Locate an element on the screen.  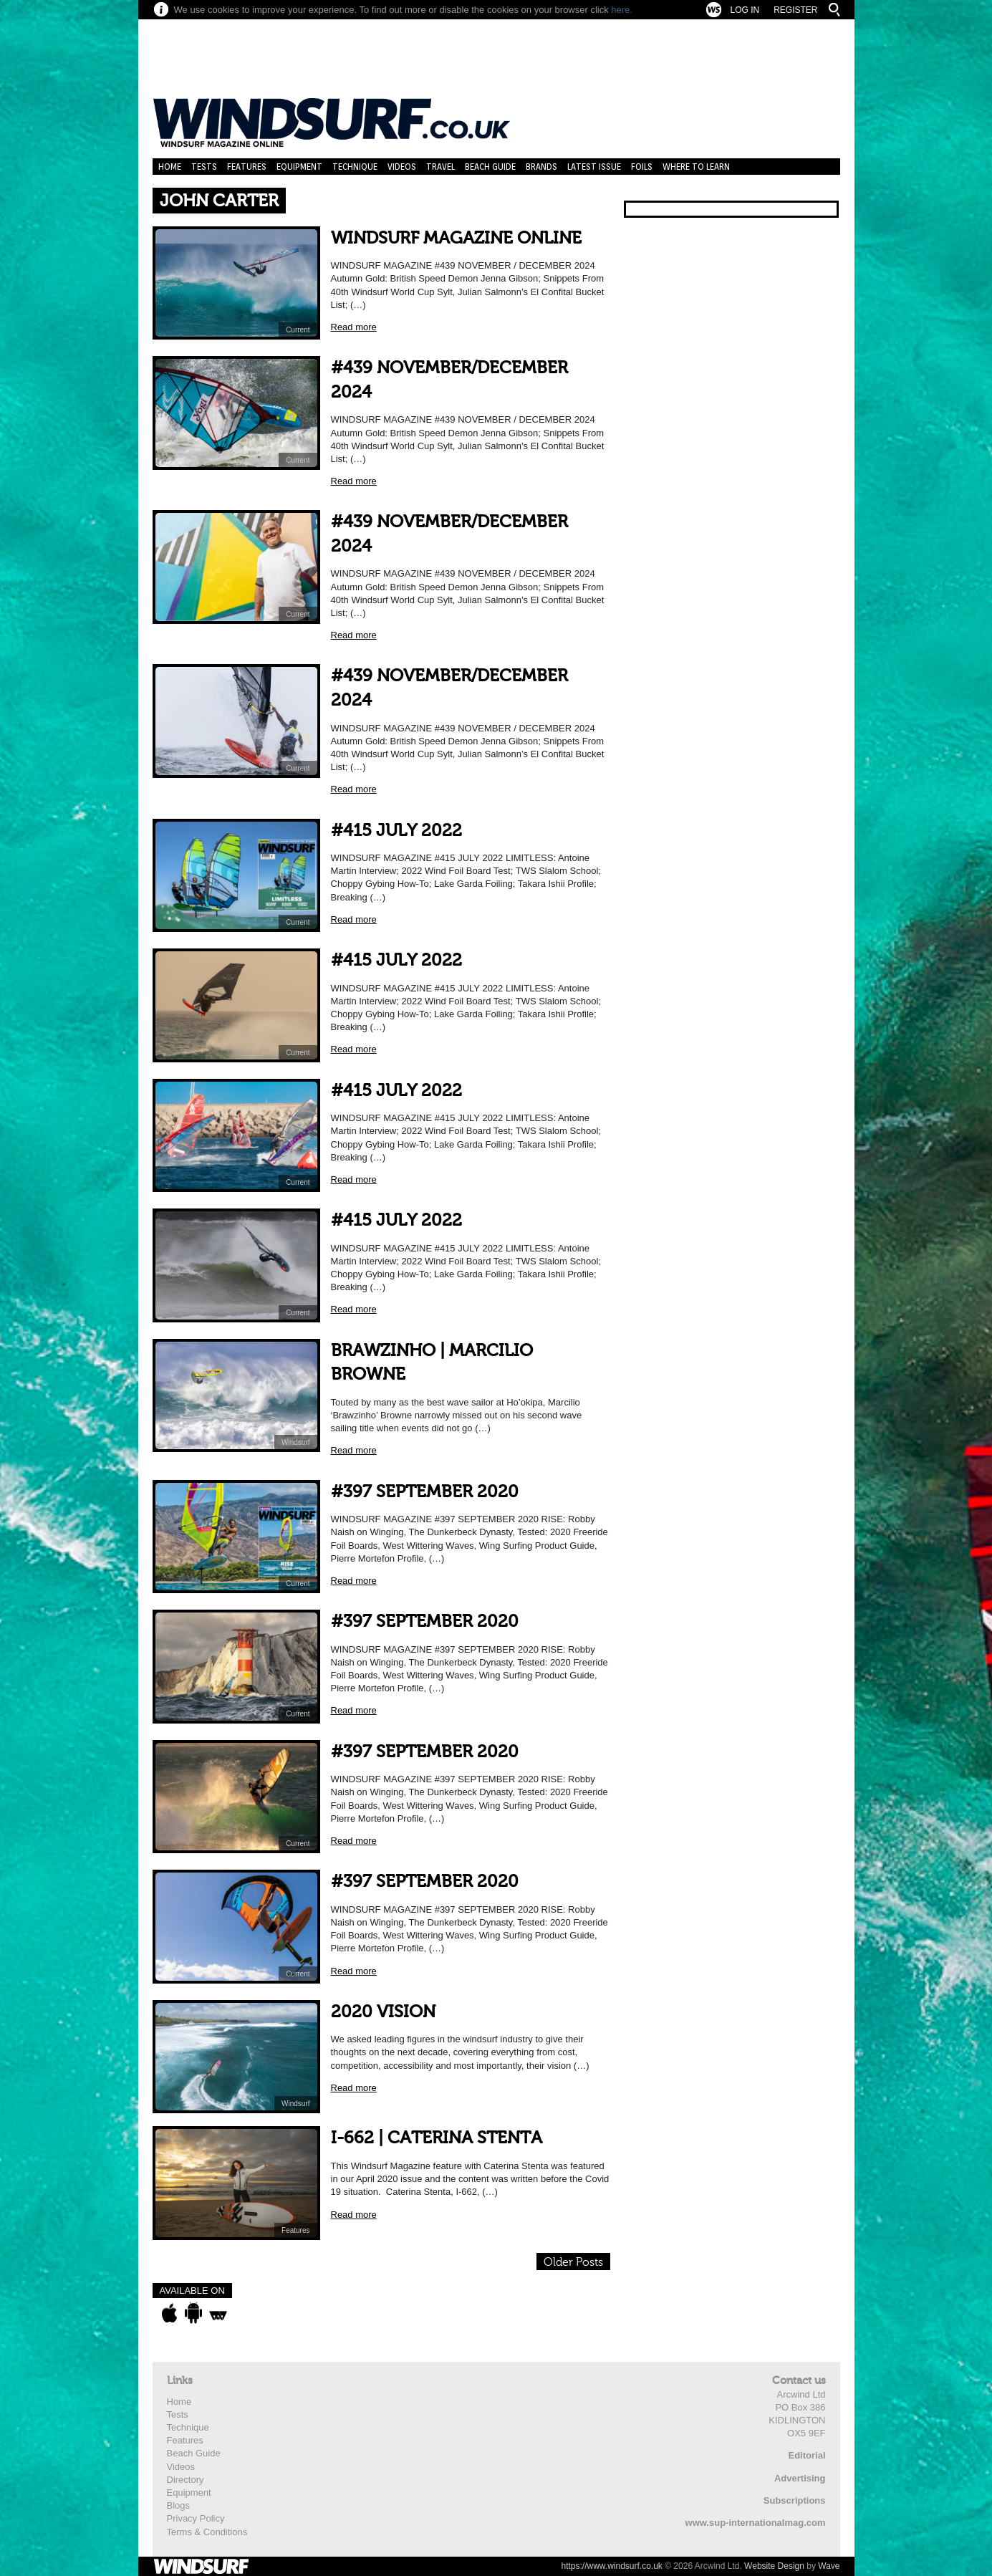
Videos is located at coordinates (401, 166).